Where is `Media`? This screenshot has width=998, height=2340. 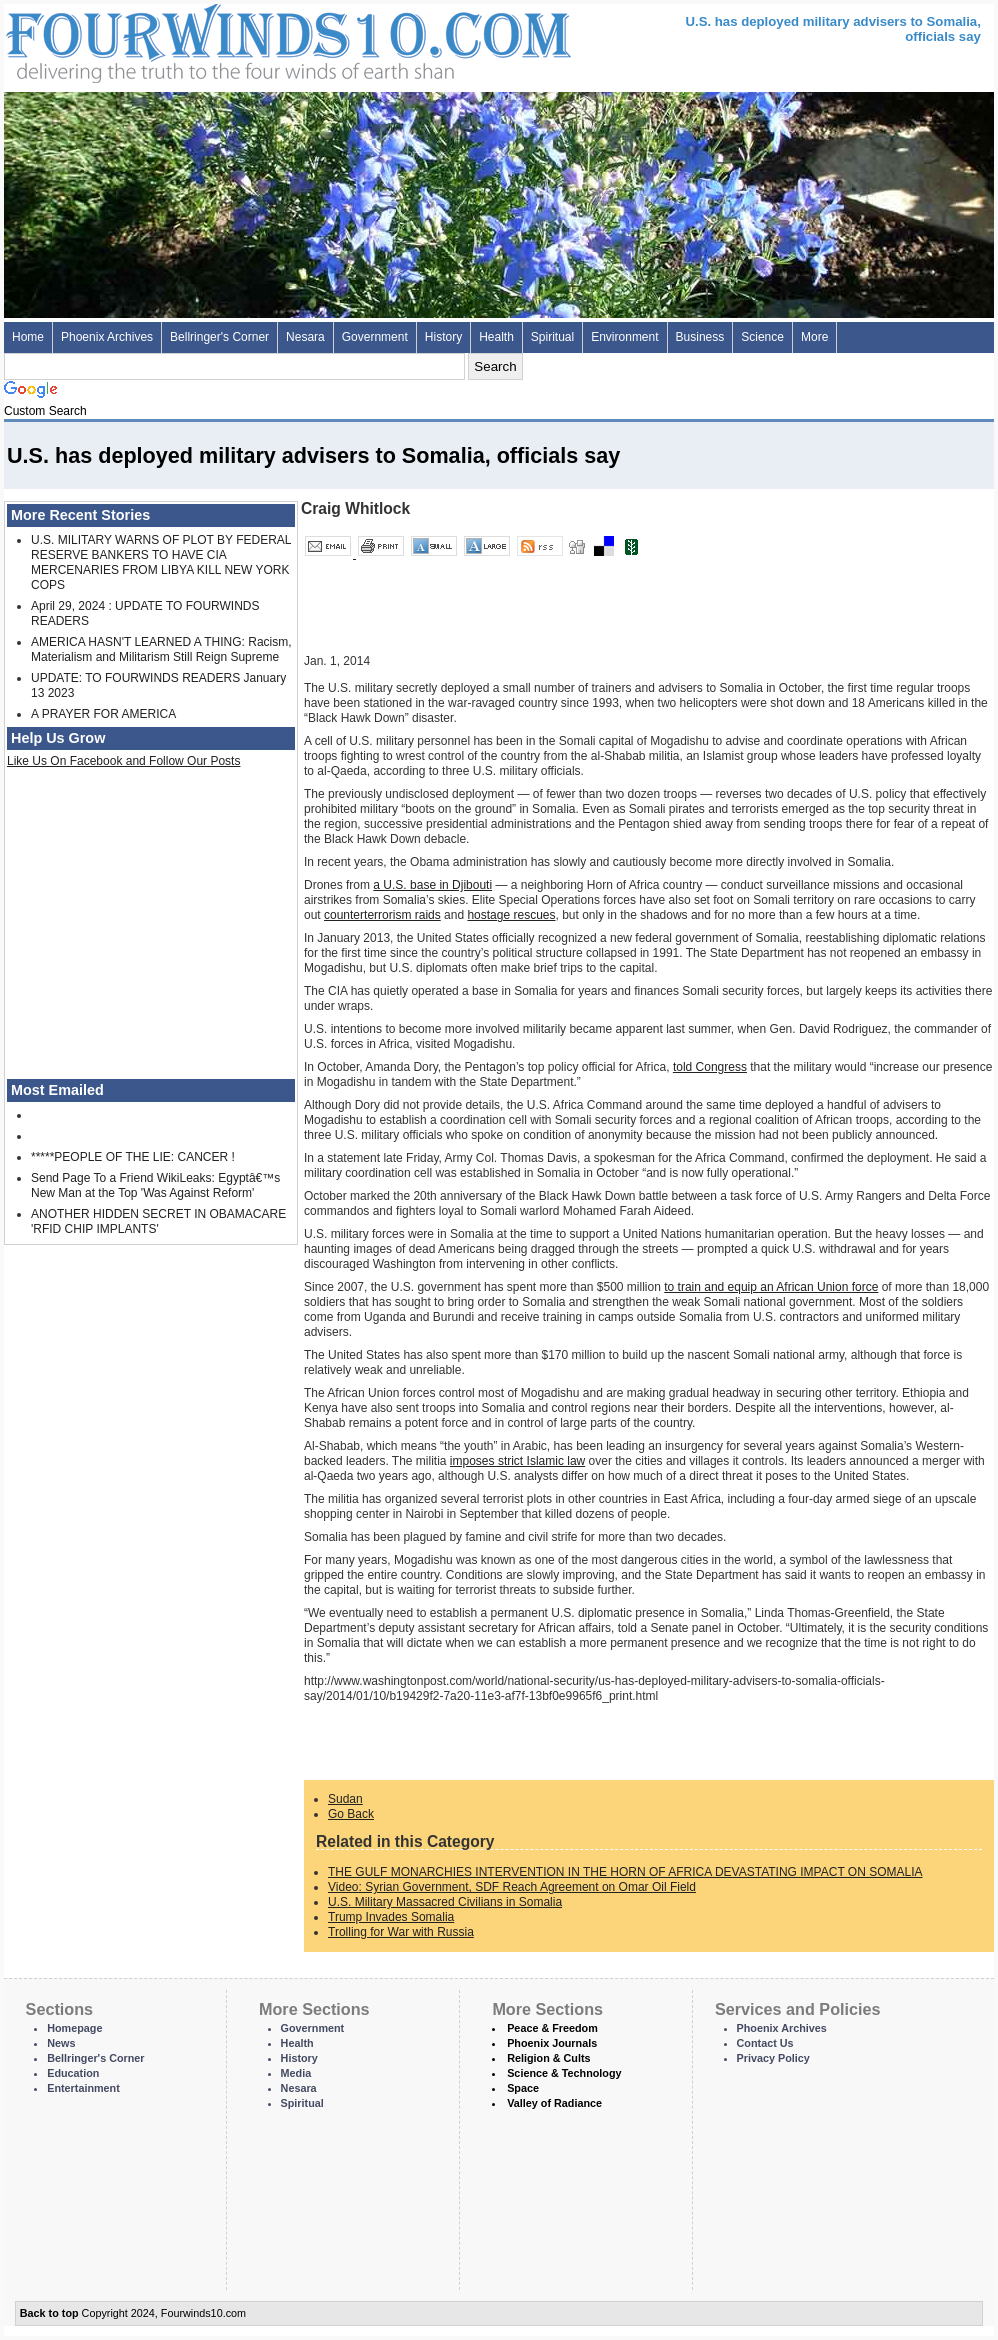
Media is located at coordinates (296, 2073).